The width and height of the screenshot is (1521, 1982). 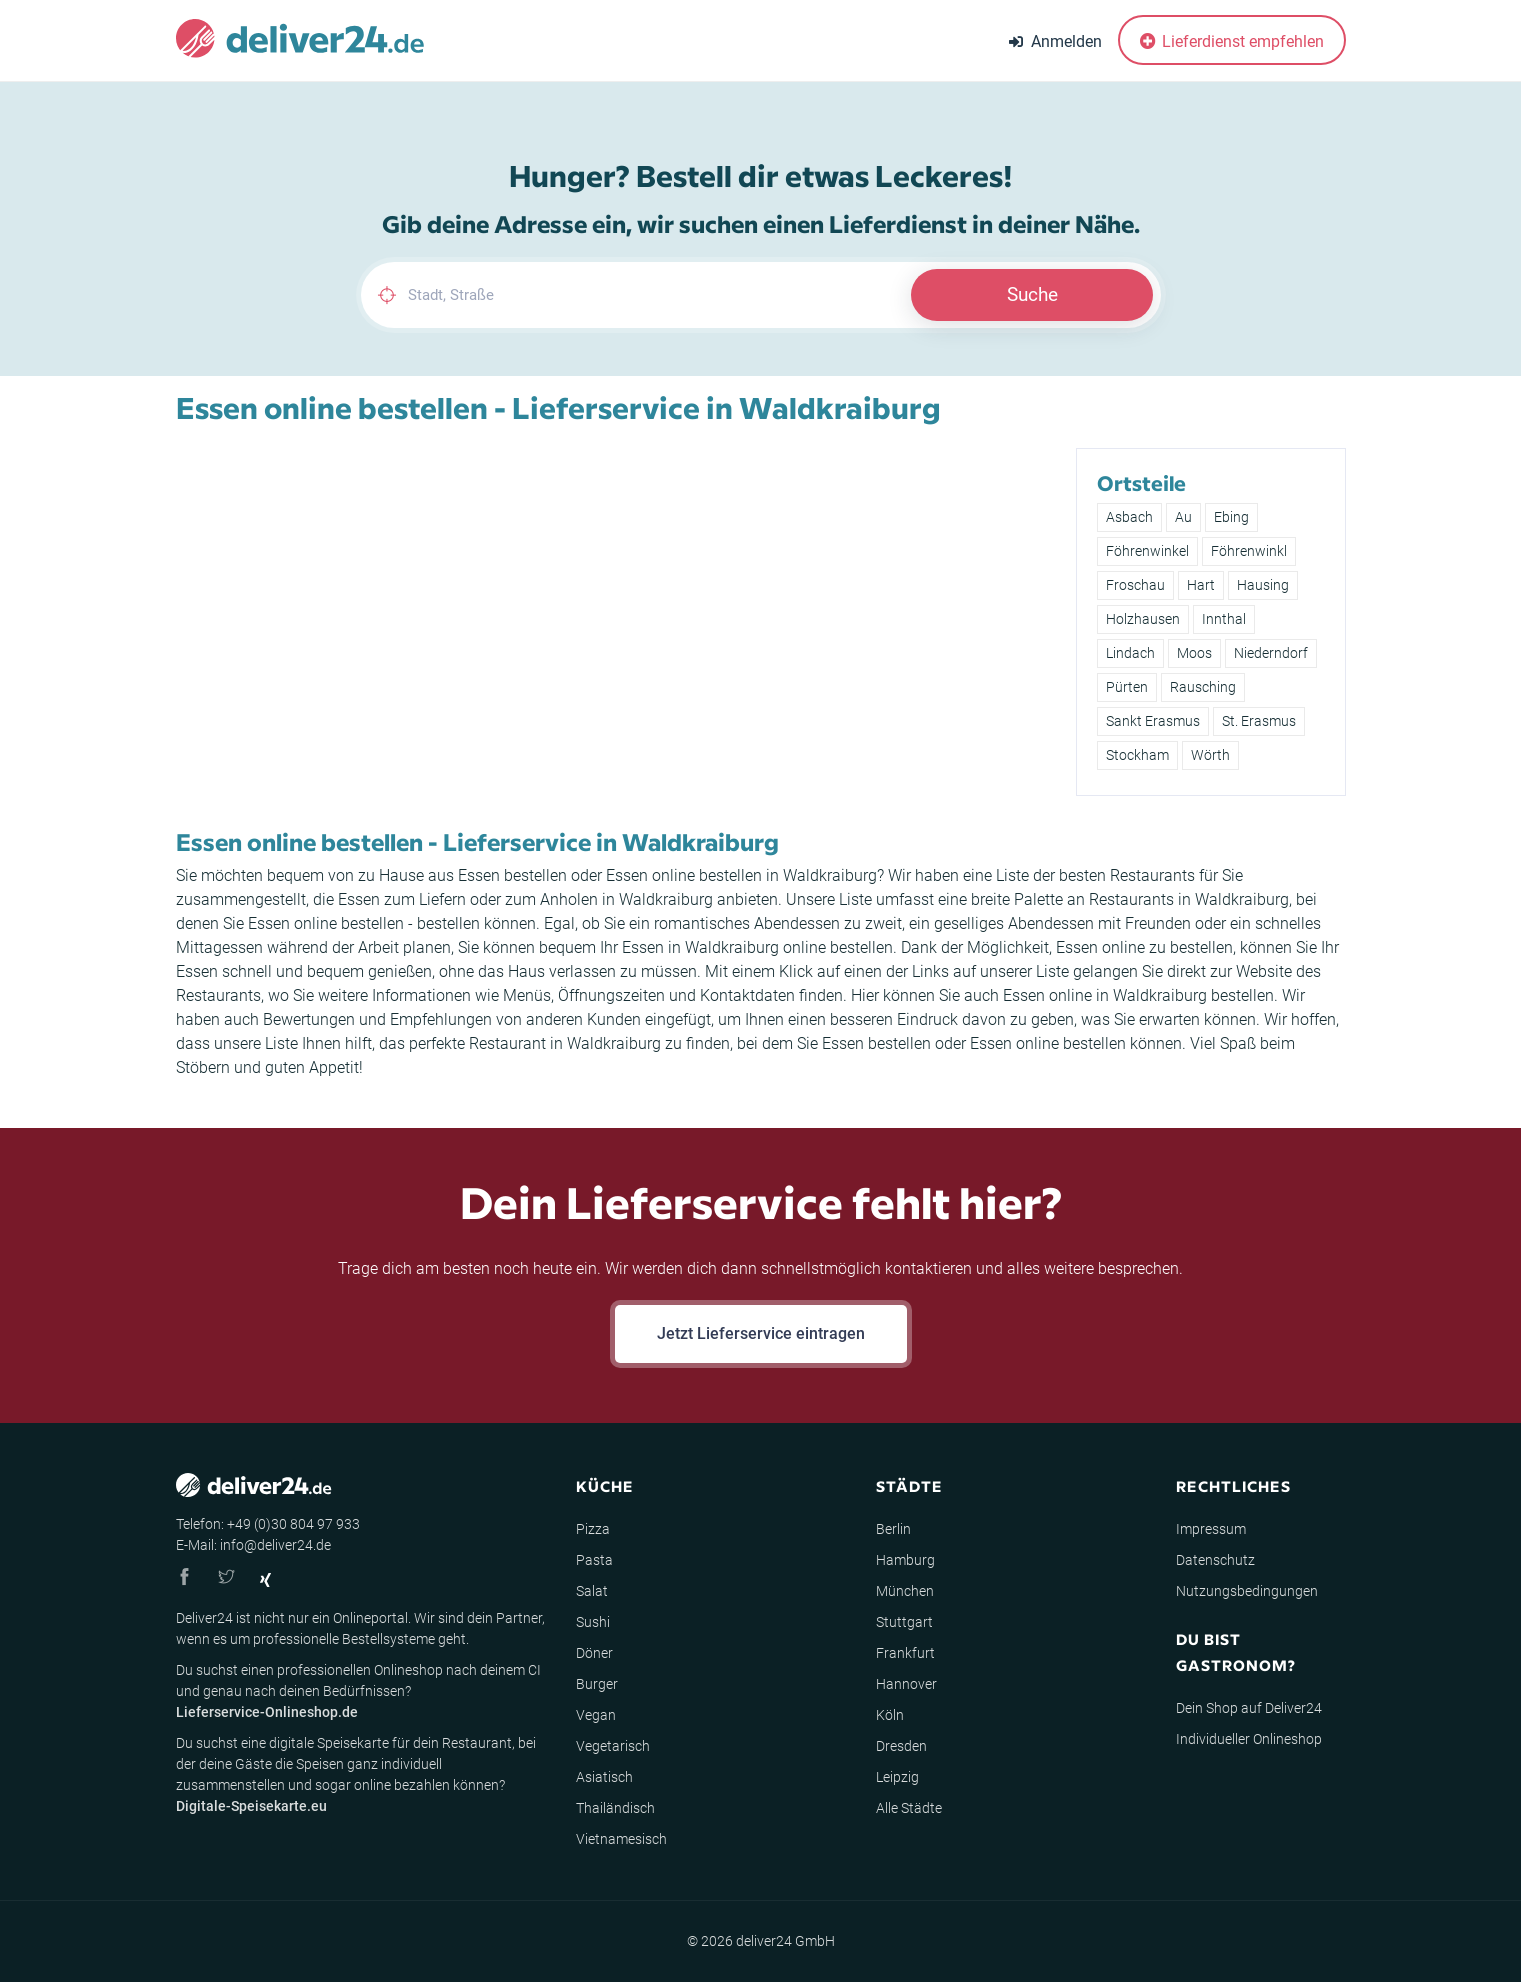 I want to click on Vietnamesisch, so click(x=621, y=1839).